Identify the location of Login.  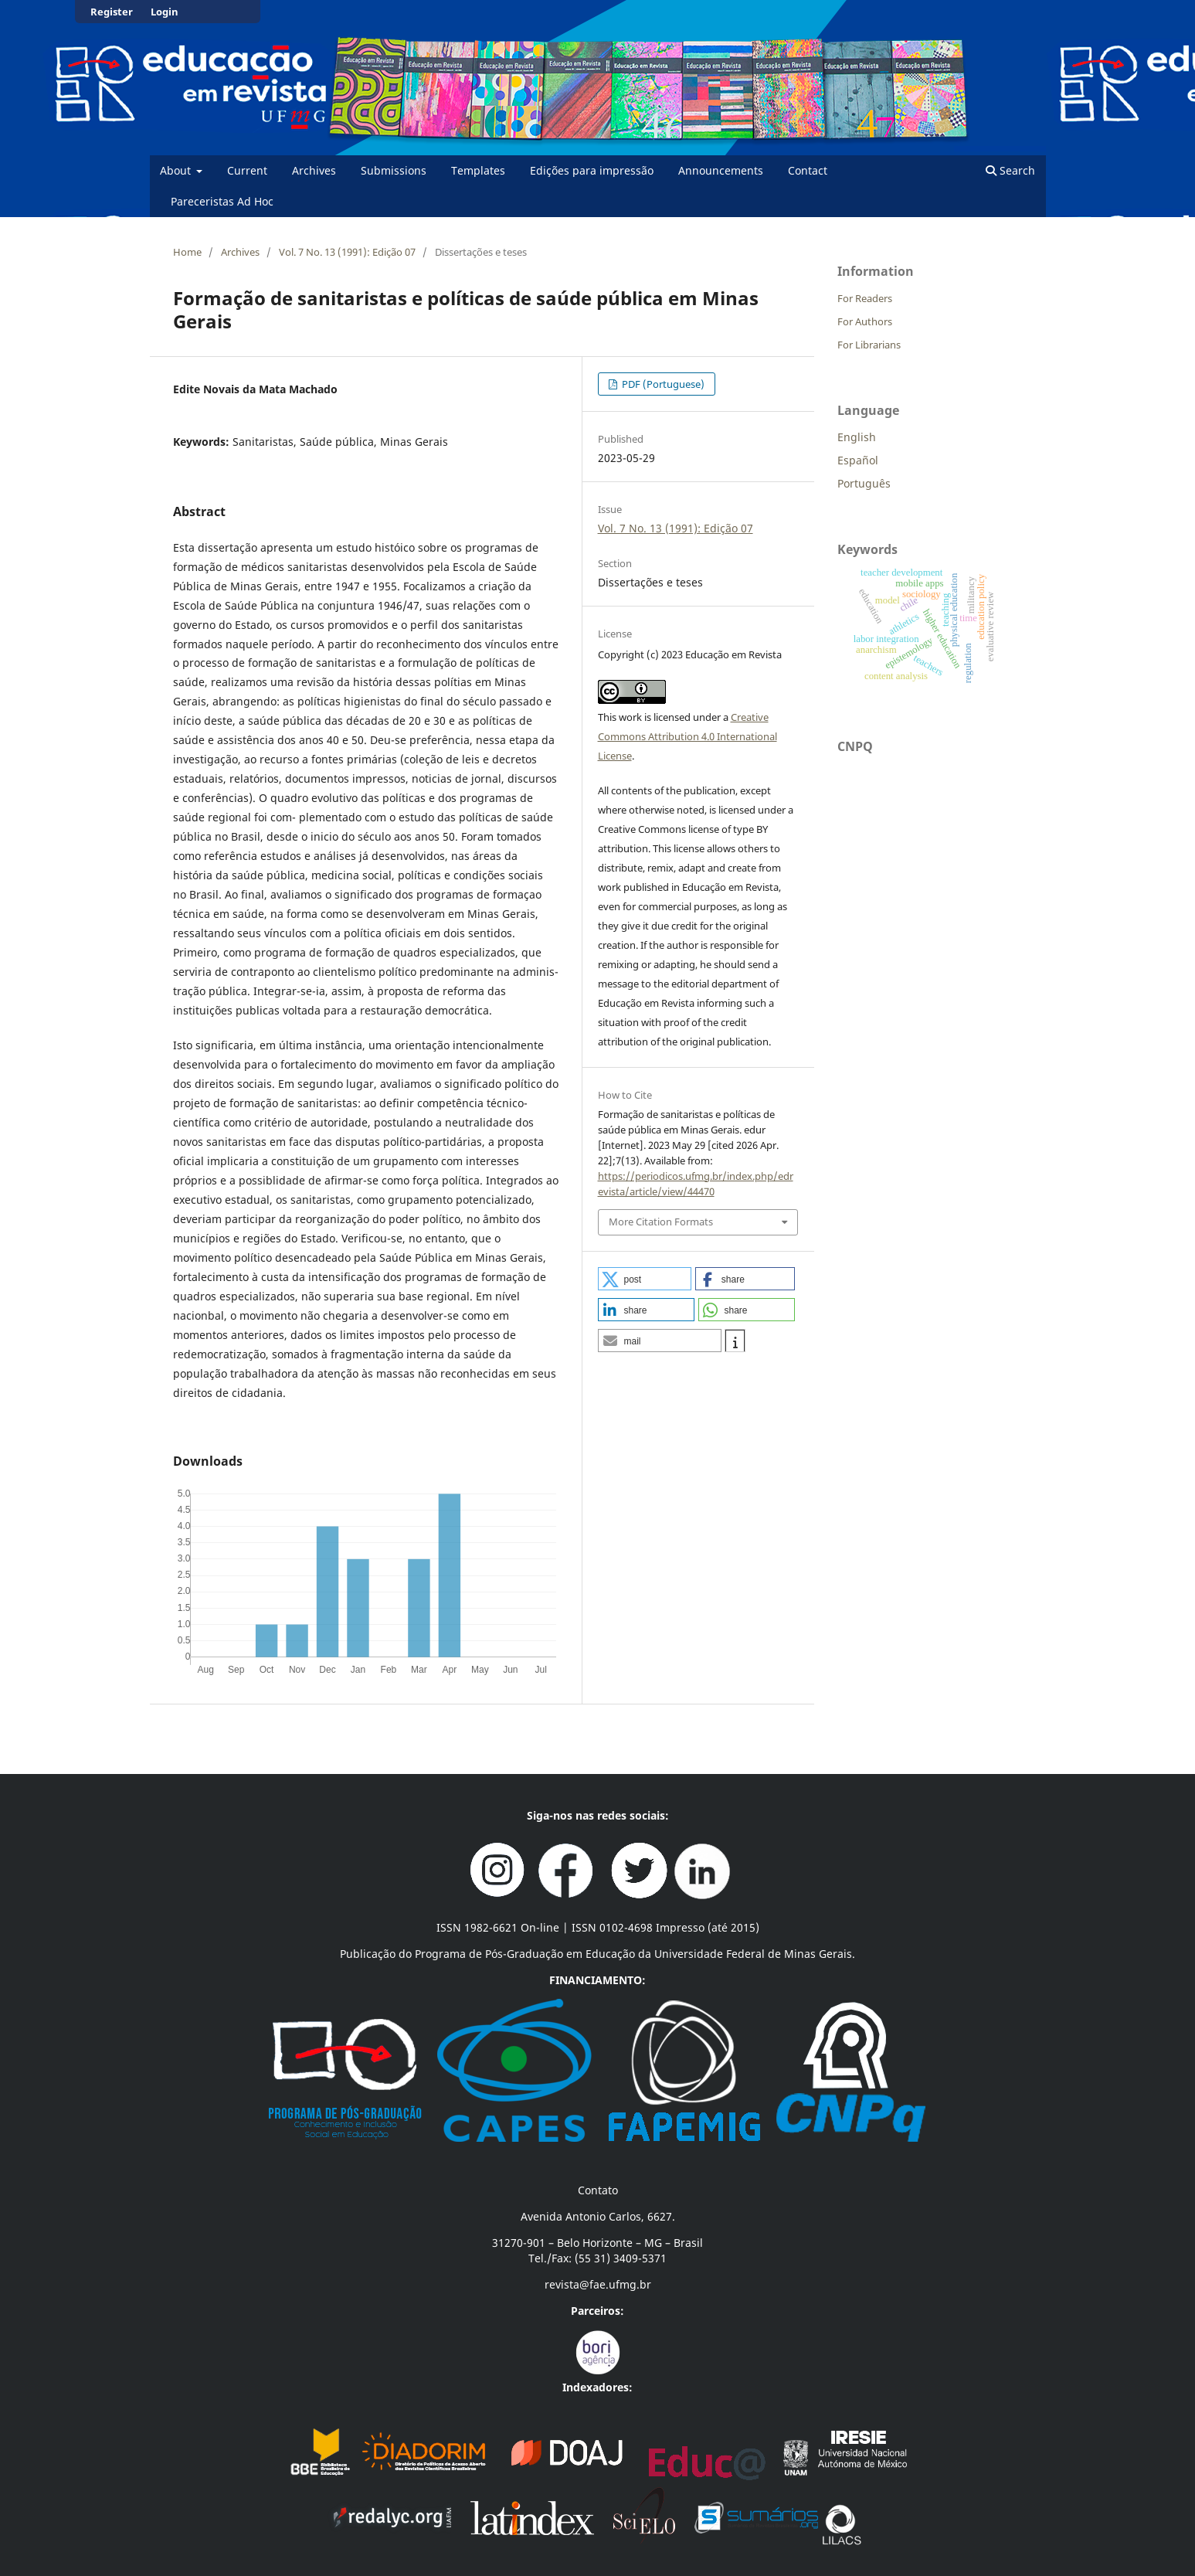
(164, 12).